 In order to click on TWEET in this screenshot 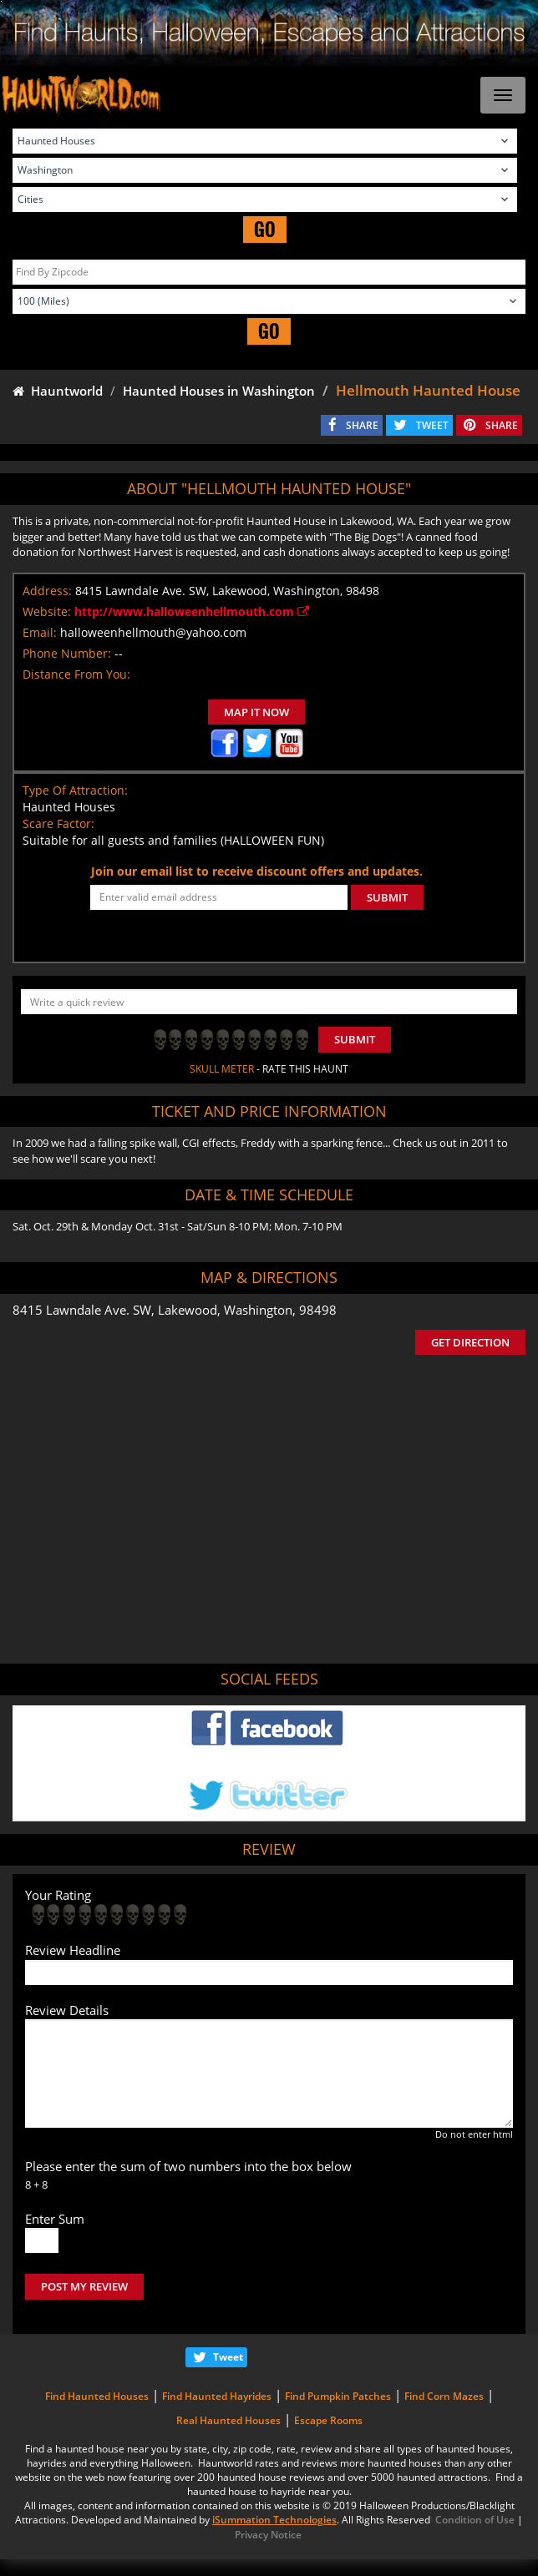, I will do `click(432, 425)`.